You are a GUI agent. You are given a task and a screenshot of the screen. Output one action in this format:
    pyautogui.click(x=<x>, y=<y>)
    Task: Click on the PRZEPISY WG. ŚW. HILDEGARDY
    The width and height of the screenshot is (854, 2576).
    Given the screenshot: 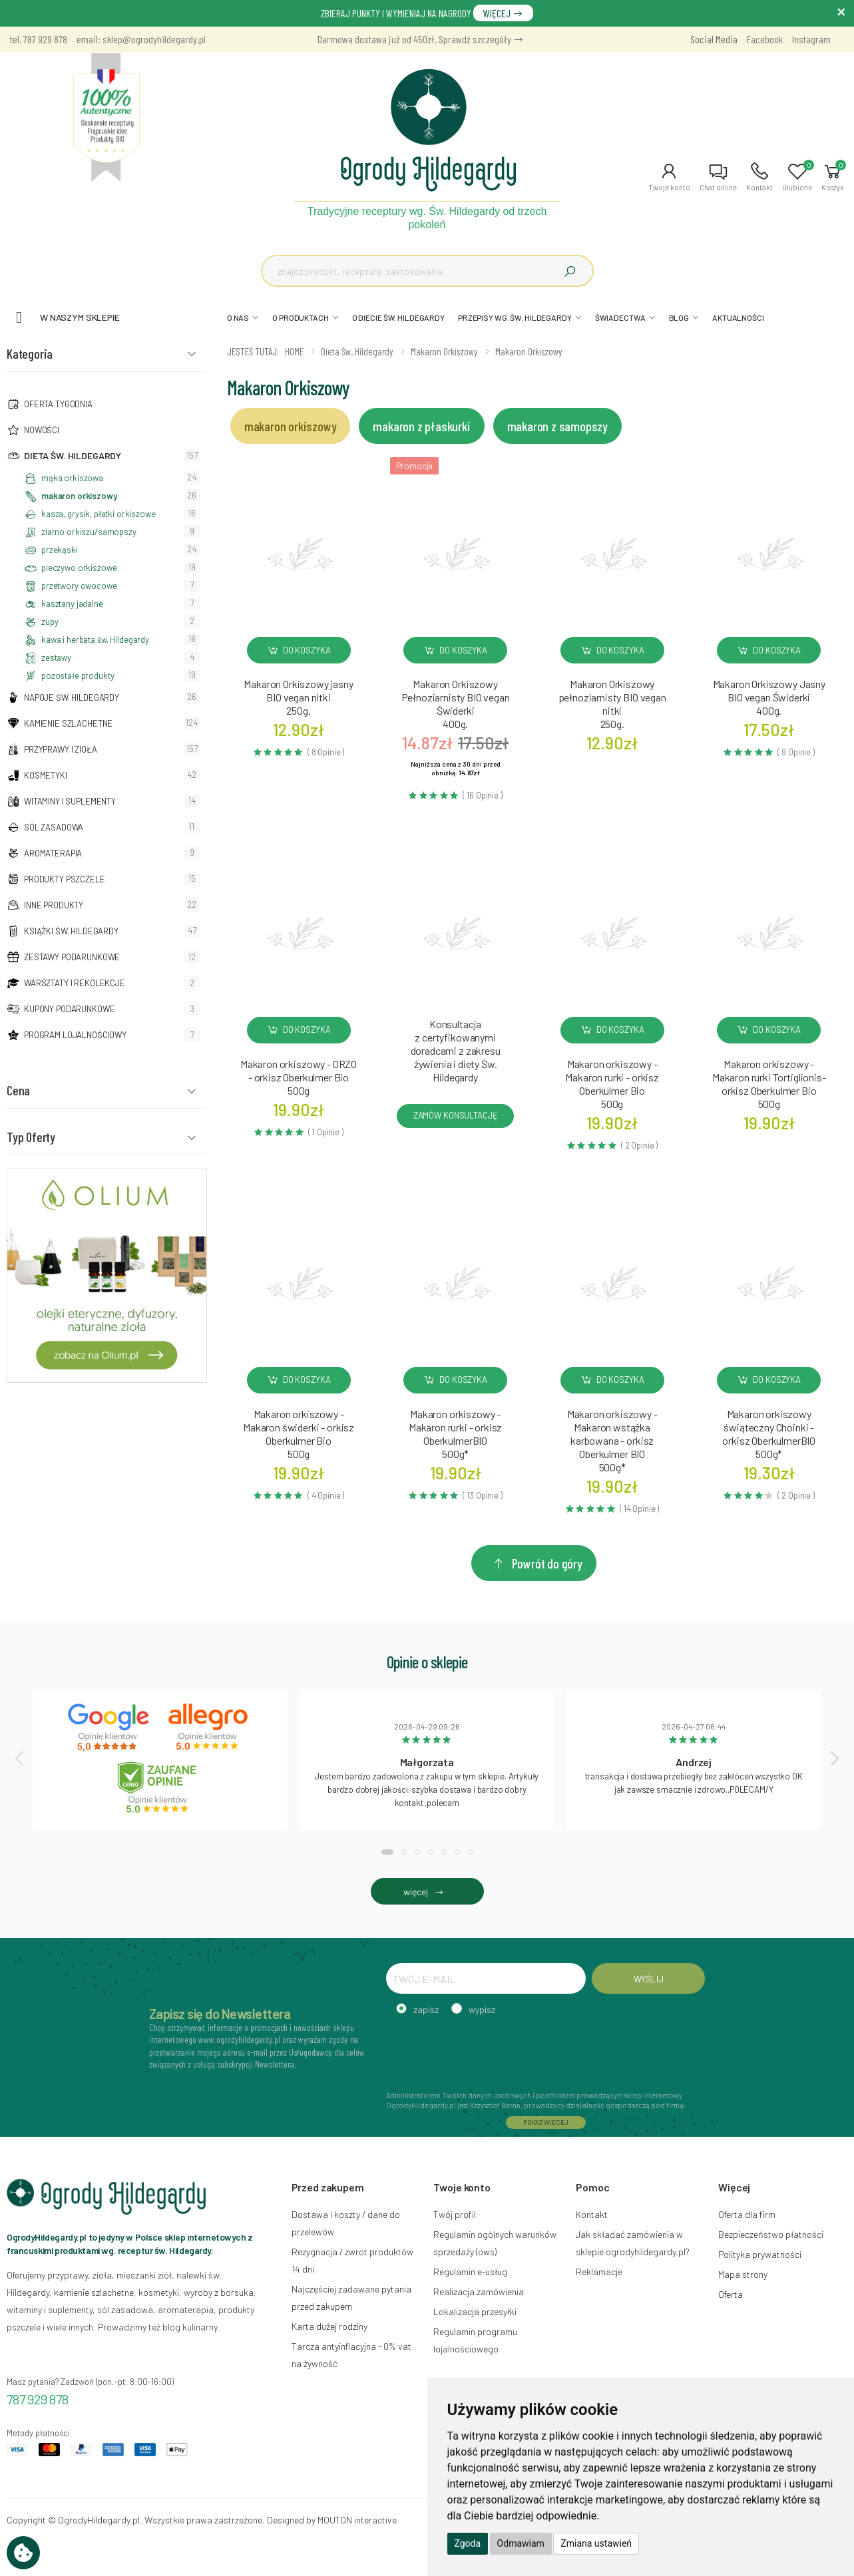 What is the action you would take?
    pyautogui.click(x=515, y=317)
    